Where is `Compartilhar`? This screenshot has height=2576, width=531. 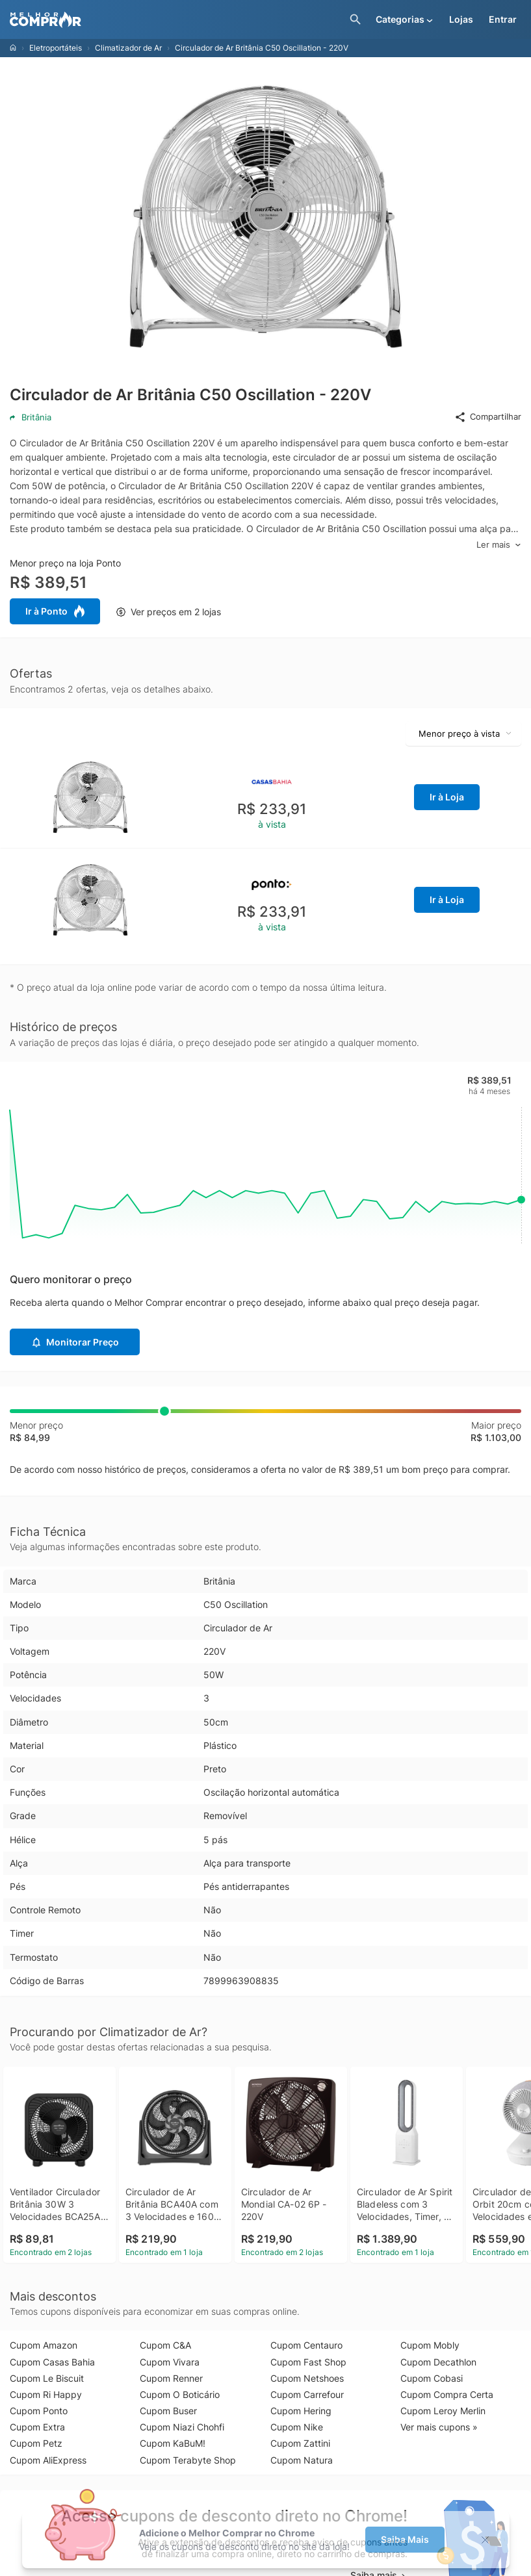 Compartilhar is located at coordinates (487, 417).